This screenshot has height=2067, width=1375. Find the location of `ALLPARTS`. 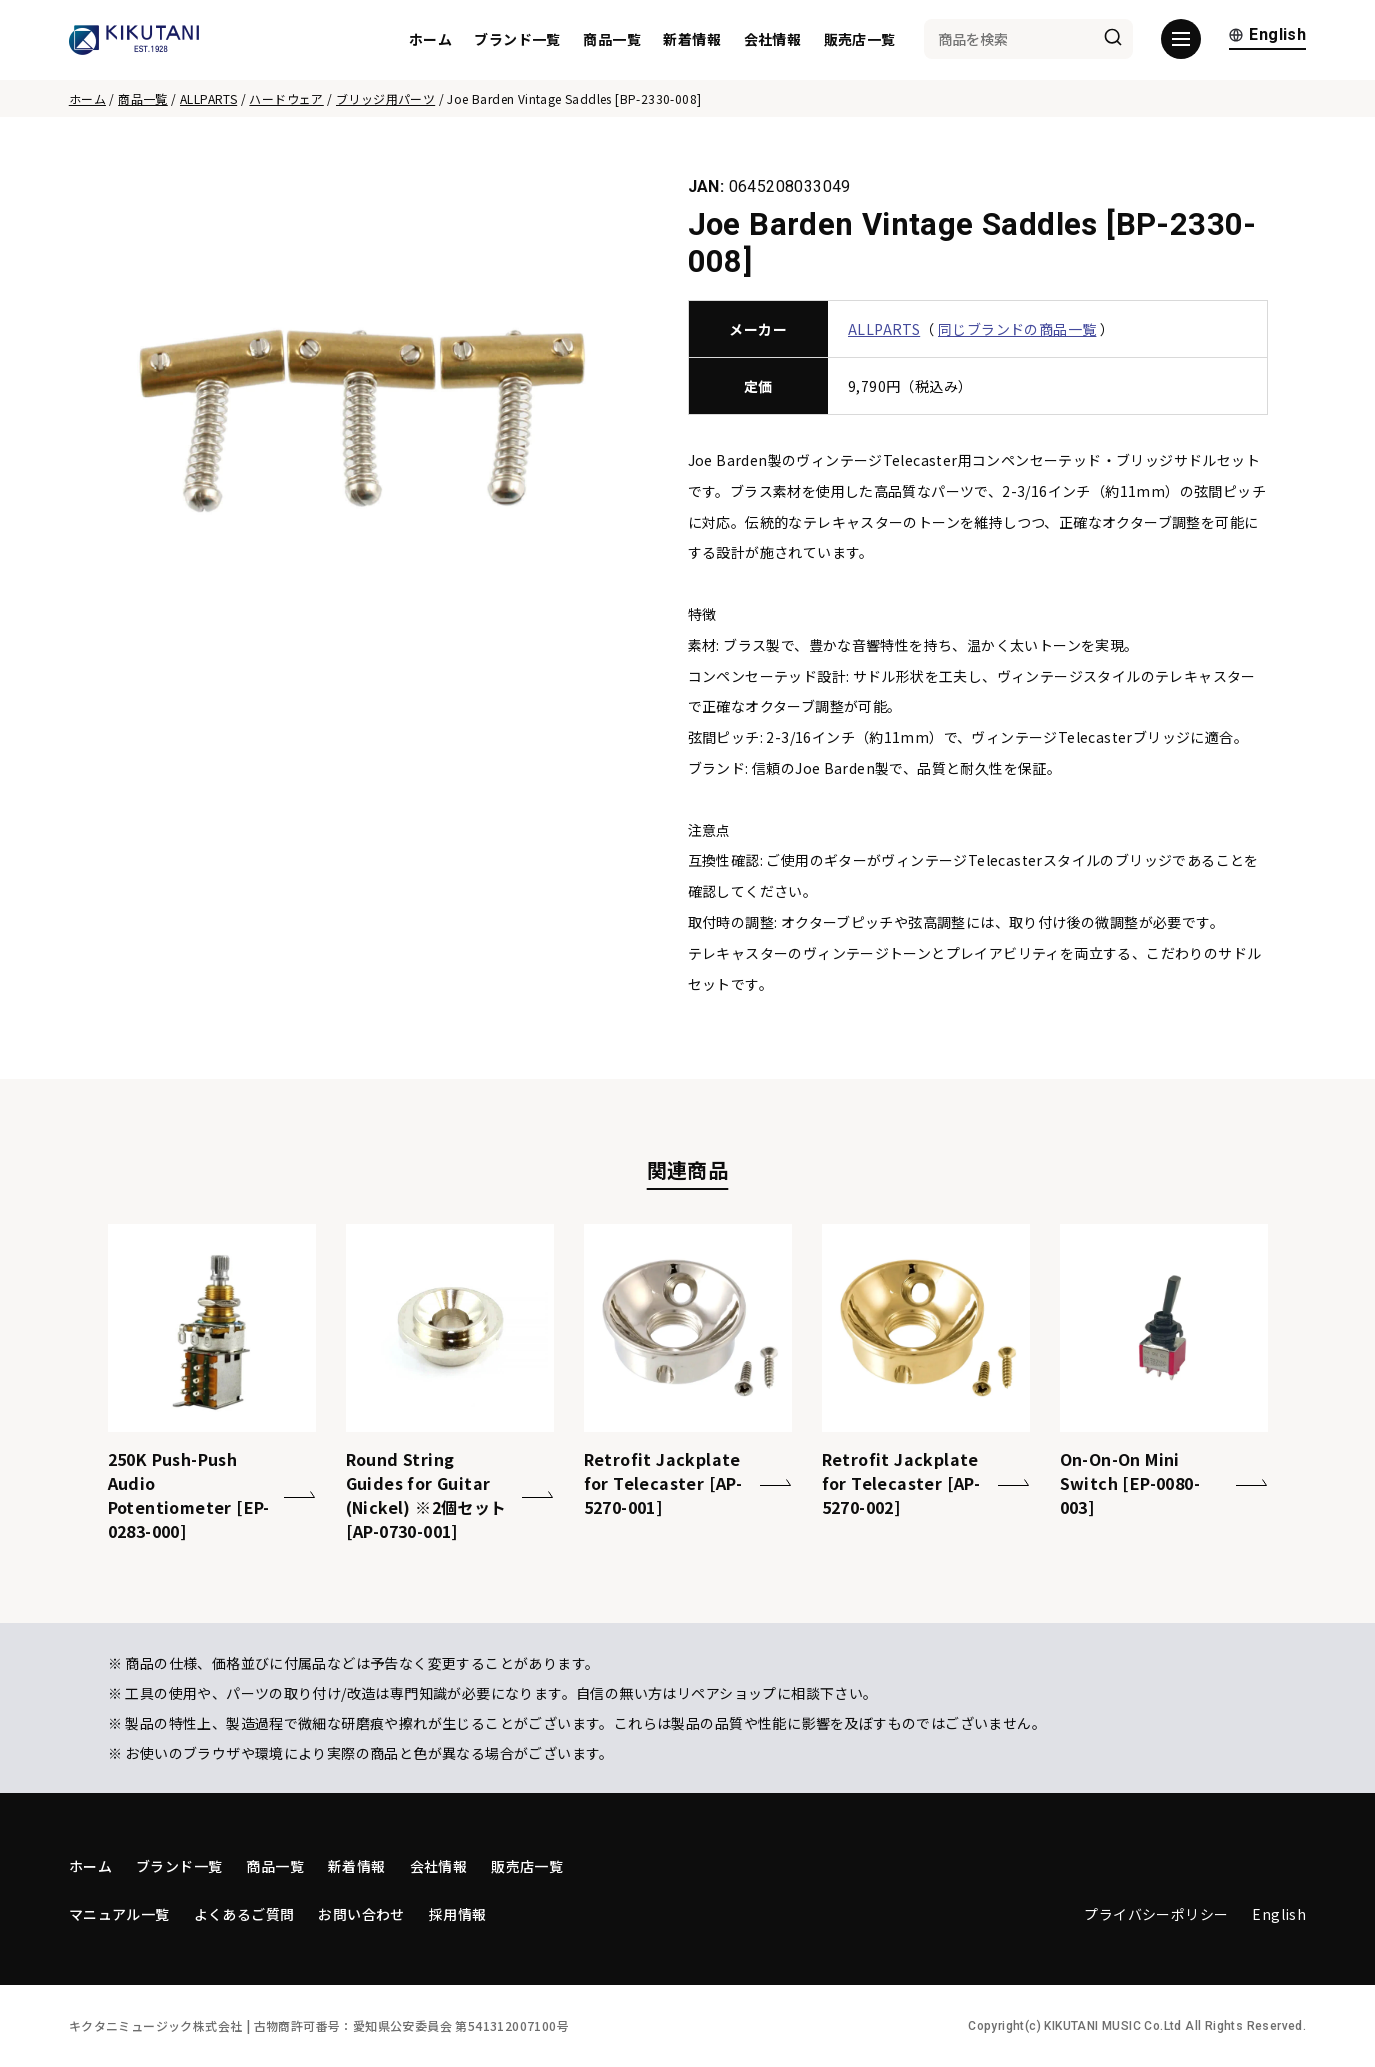

ALLPARTS is located at coordinates (208, 98).